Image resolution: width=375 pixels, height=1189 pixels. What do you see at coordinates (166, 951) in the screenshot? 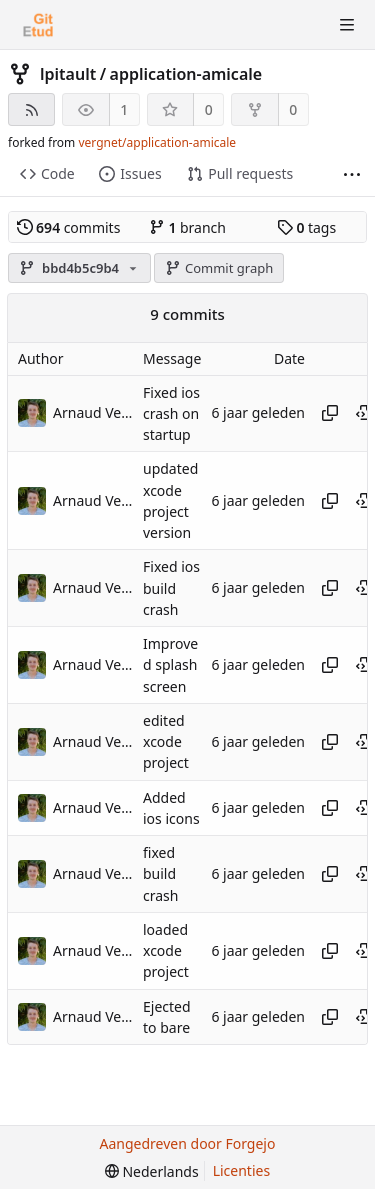
I see `loaded xcode project` at bounding box center [166, 951].